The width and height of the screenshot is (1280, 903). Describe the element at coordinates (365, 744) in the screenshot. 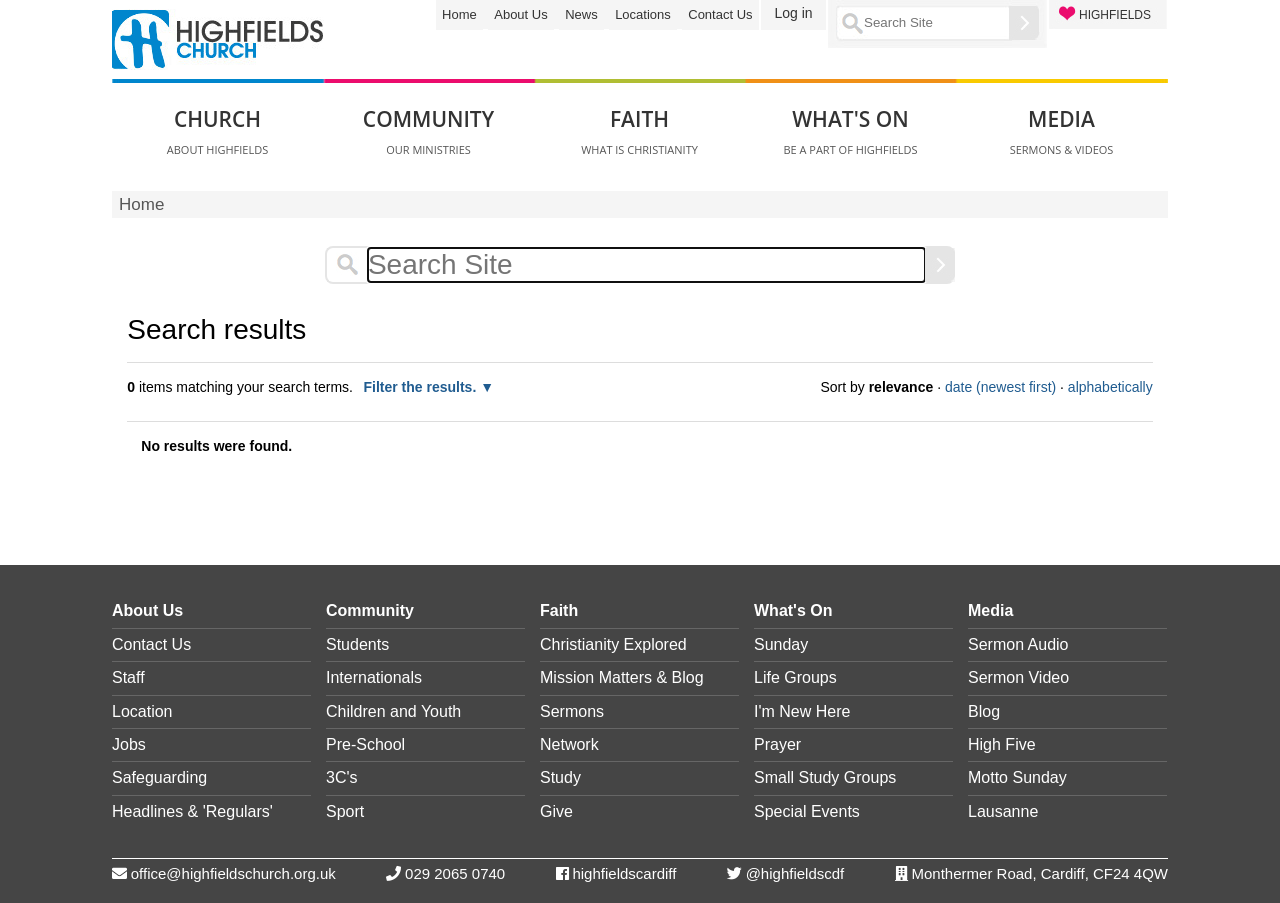

I see `Pre-School` at that location.